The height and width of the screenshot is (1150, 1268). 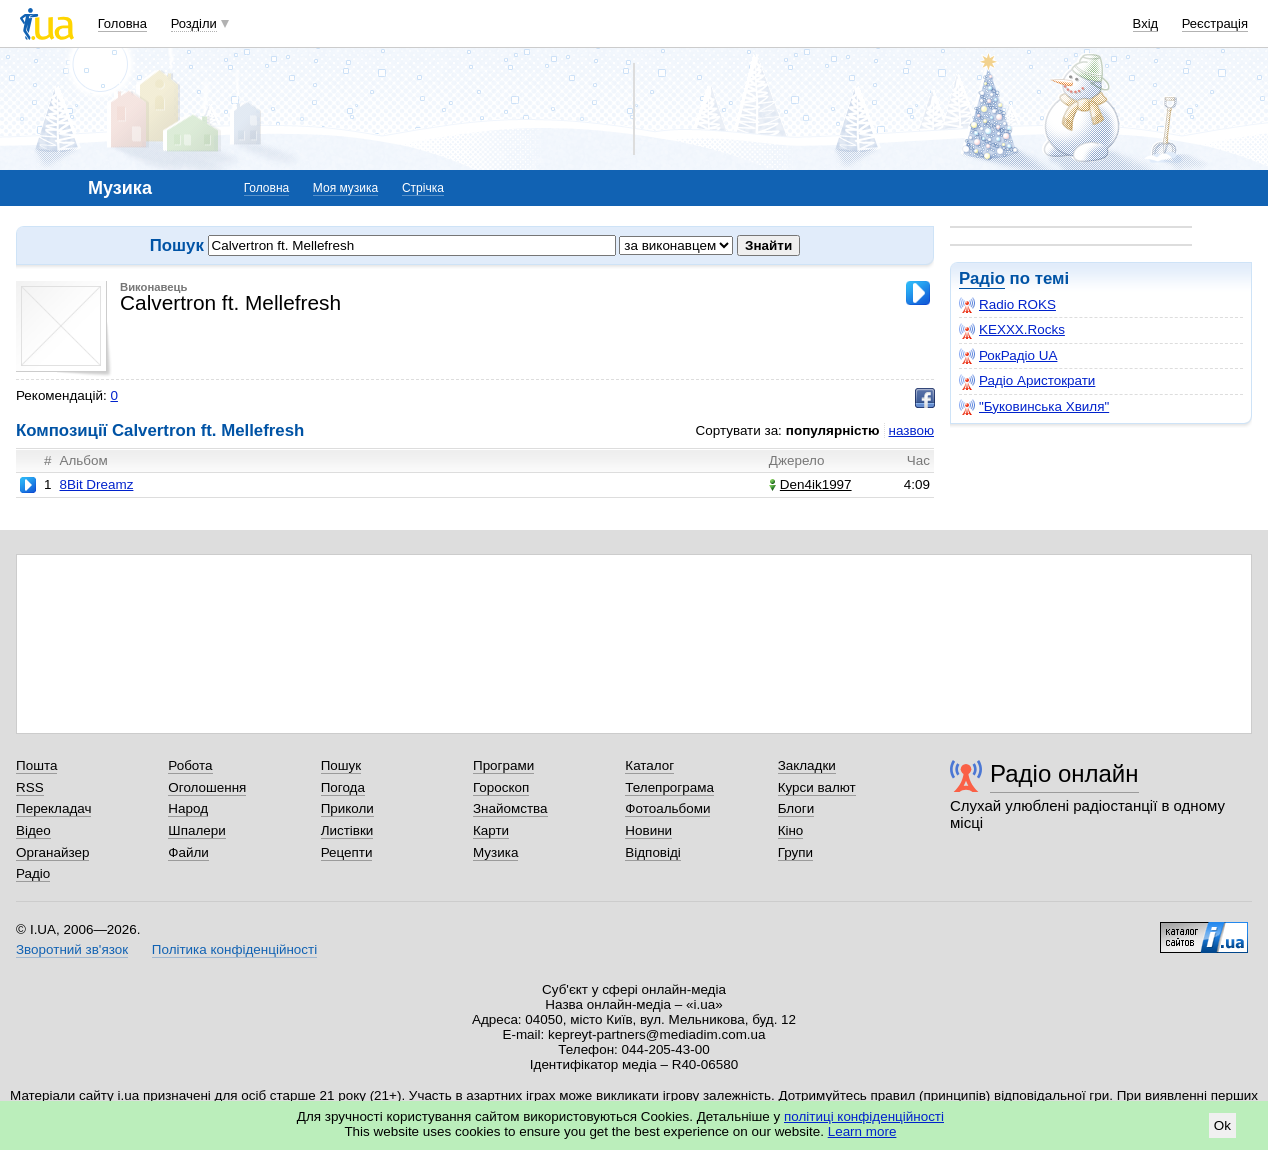 I want to click on популярністю, so click(x=833, y=430).